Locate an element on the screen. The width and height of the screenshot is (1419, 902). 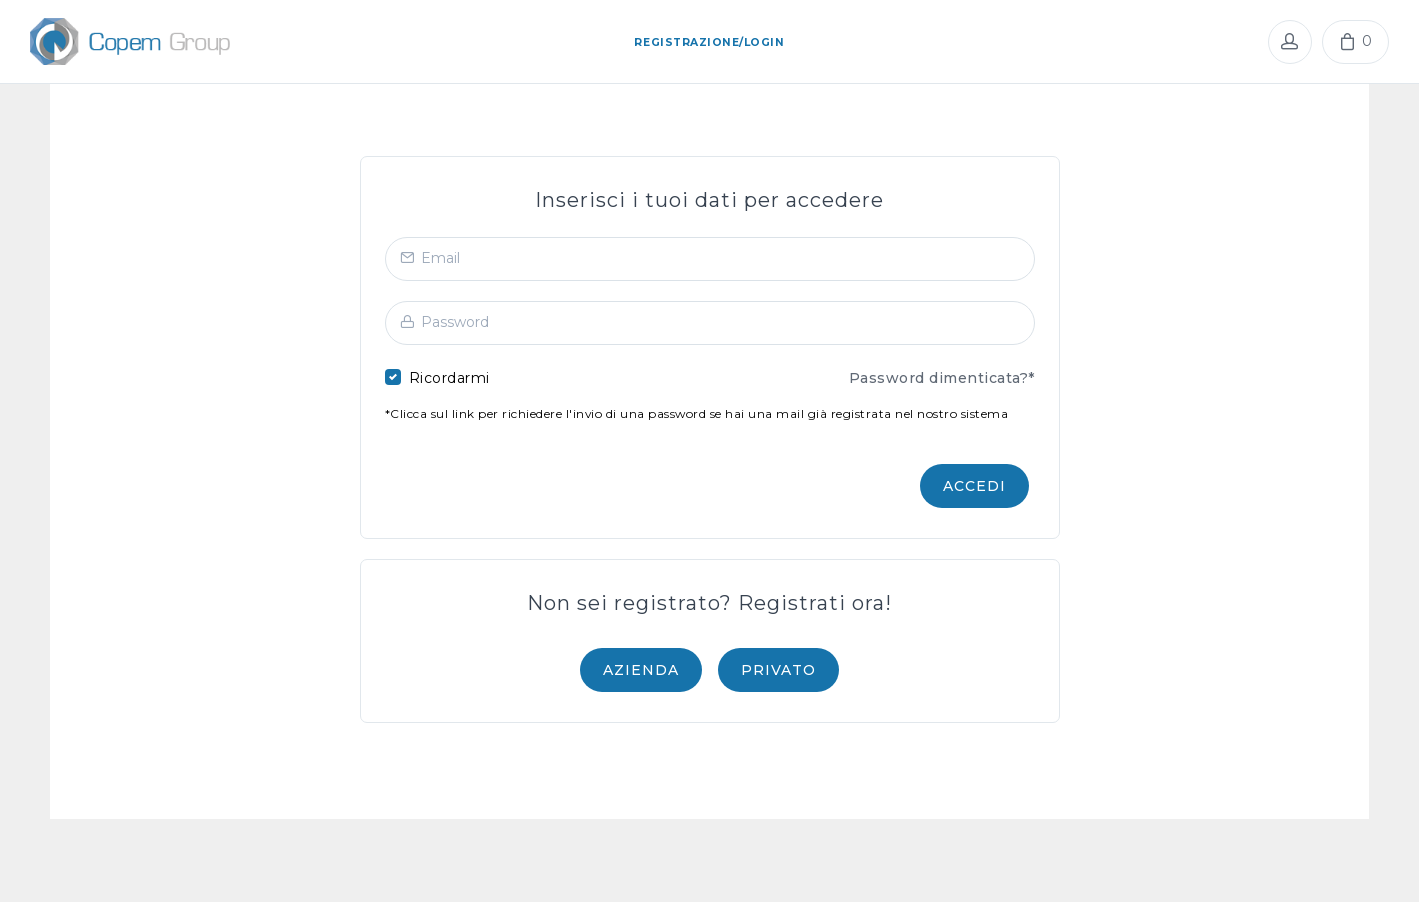
Password dimenticata?* is located at coordinates (942, 378).